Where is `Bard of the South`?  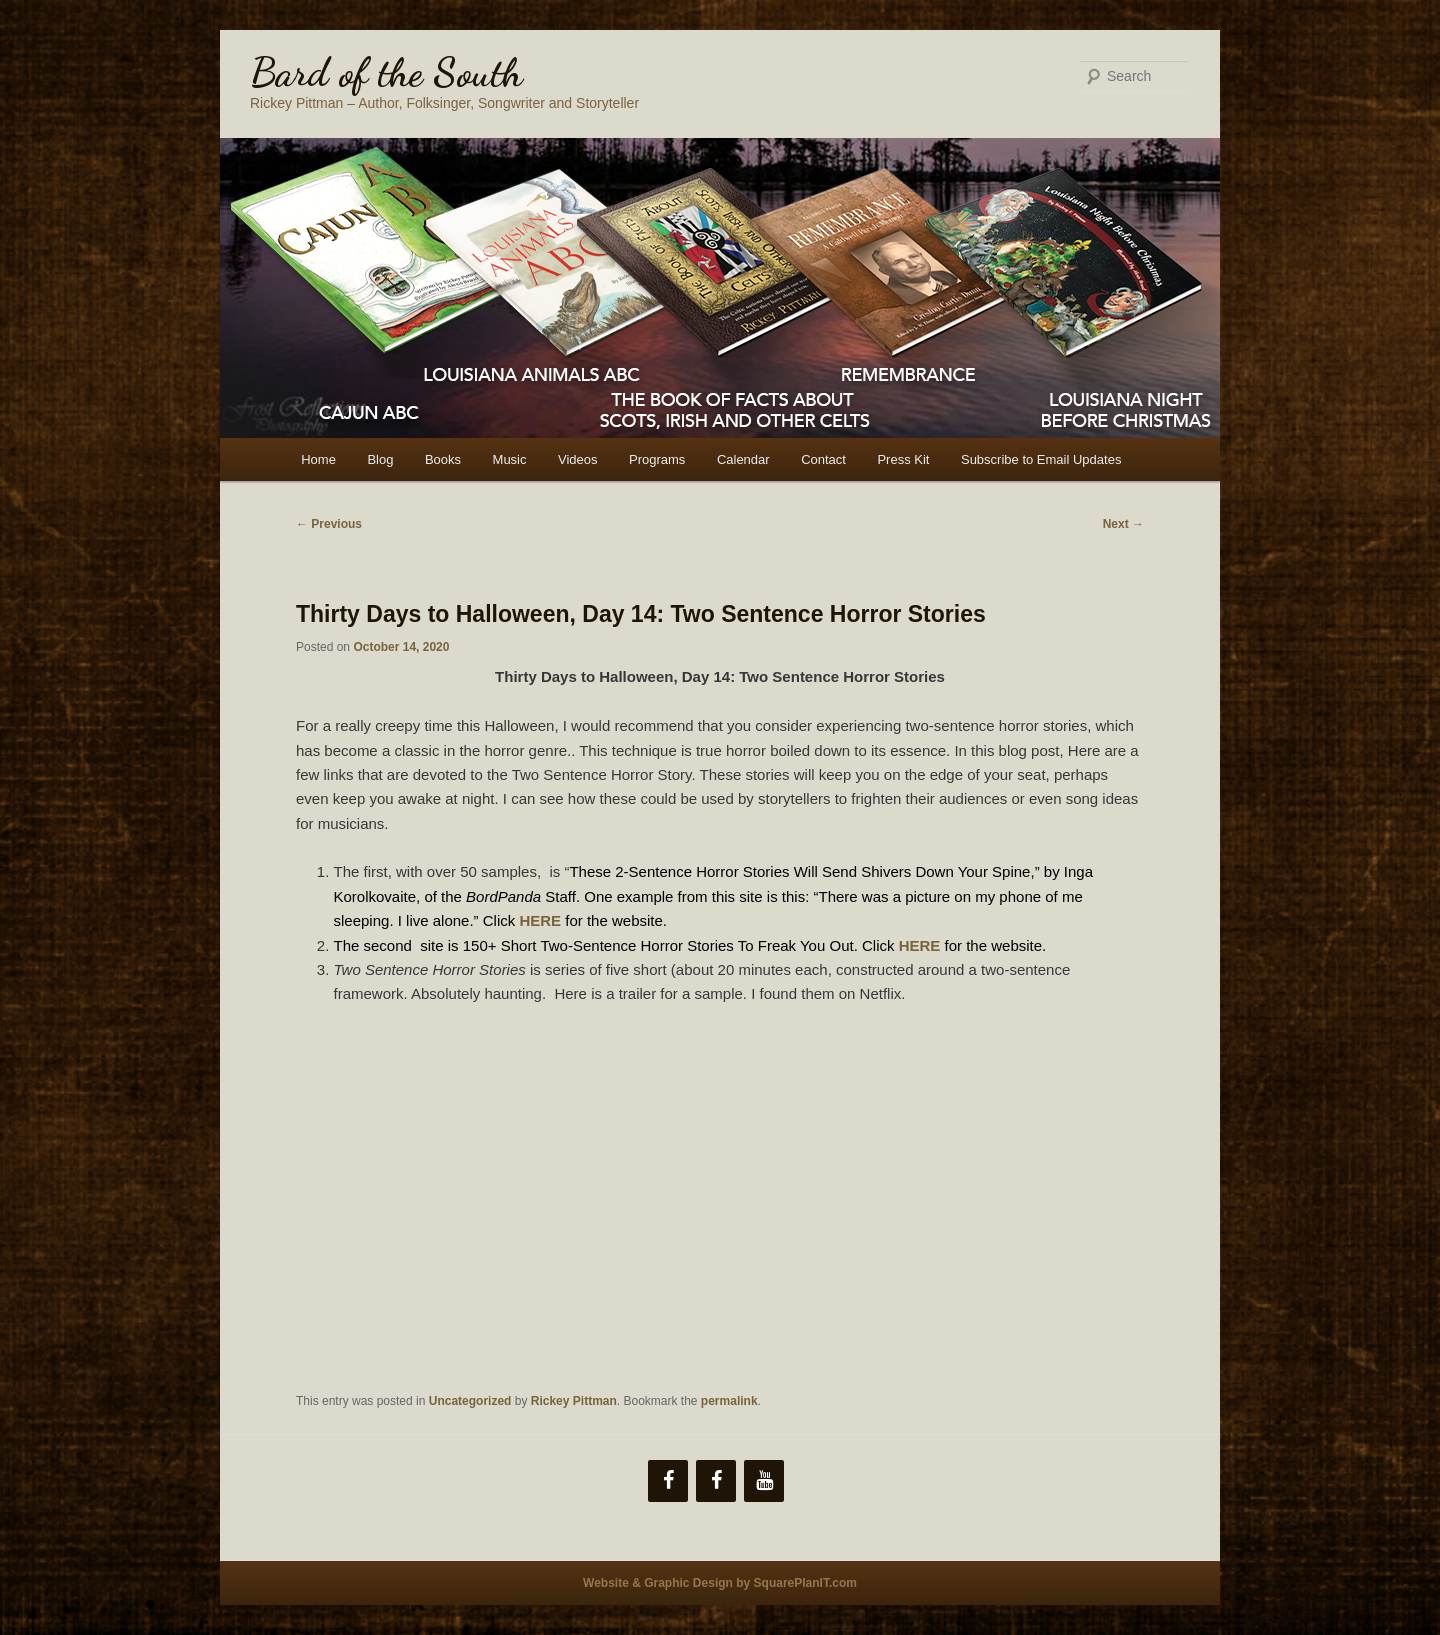
Bard of the South is located at coordinates (386, 72).